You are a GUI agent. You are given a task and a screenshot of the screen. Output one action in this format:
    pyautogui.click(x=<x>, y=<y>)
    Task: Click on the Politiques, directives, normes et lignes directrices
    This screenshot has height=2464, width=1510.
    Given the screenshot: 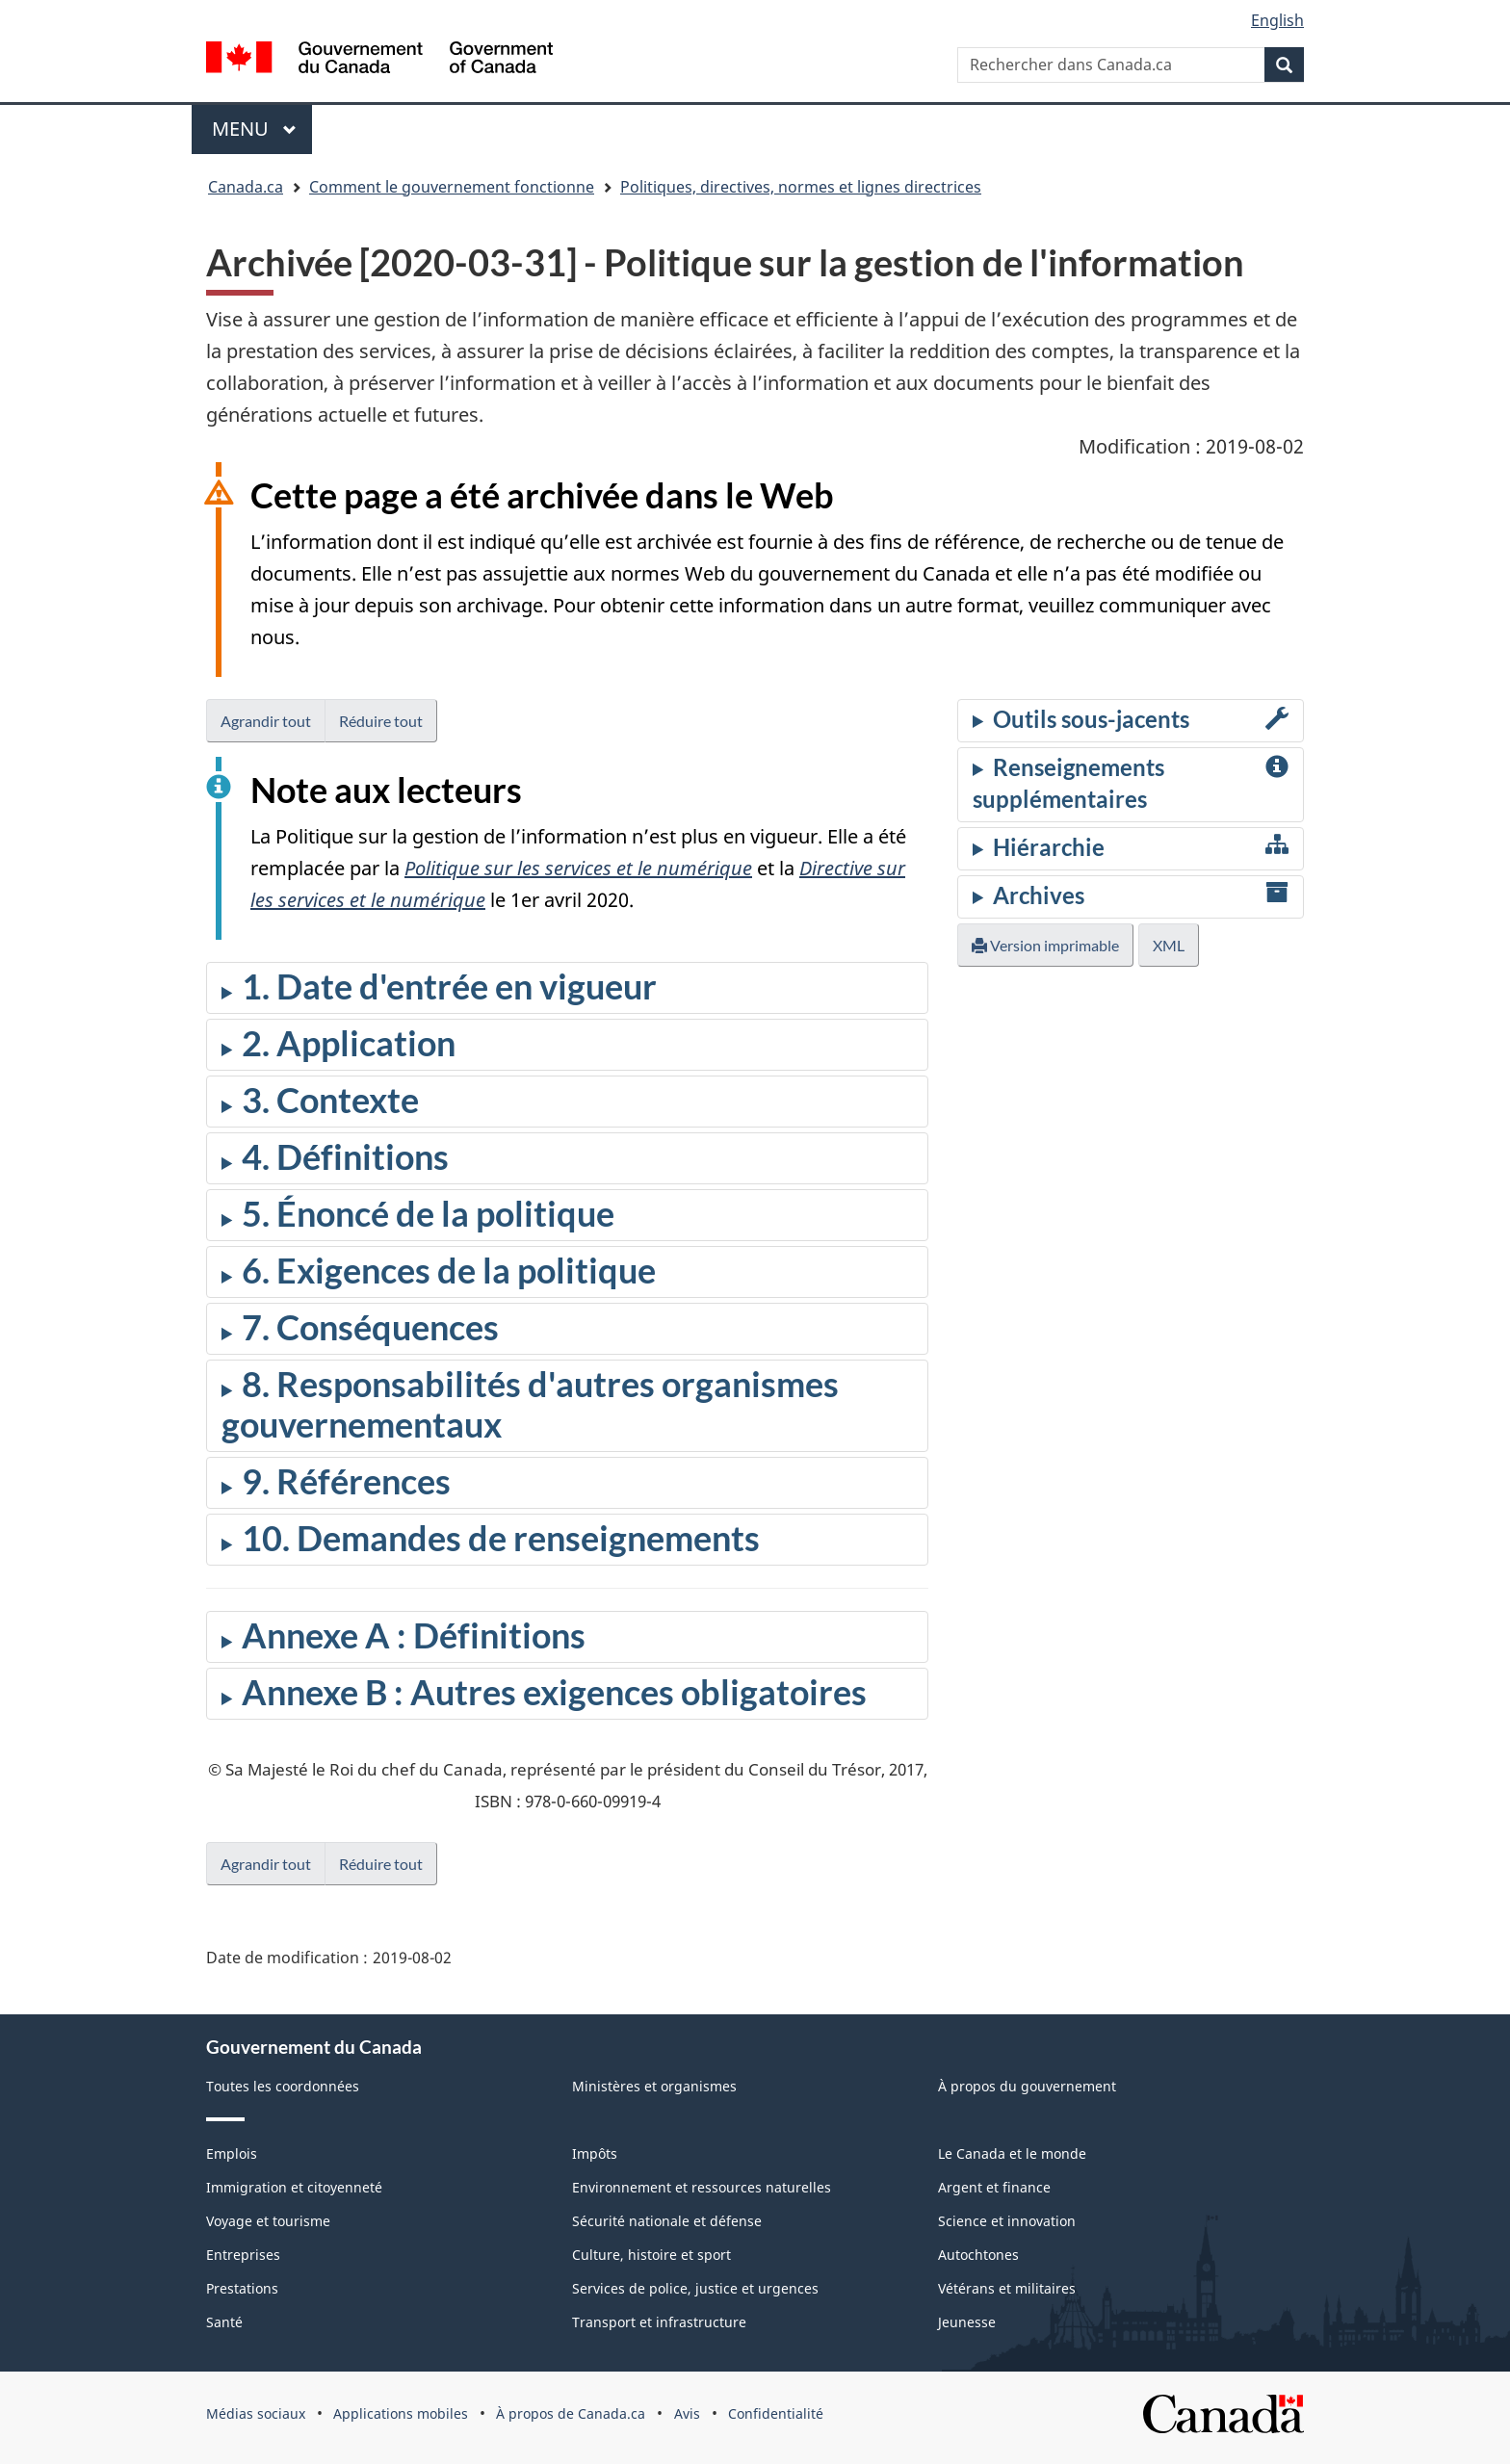 What is the action you would take?
    pyautogui.click(x=800, y=186)
    